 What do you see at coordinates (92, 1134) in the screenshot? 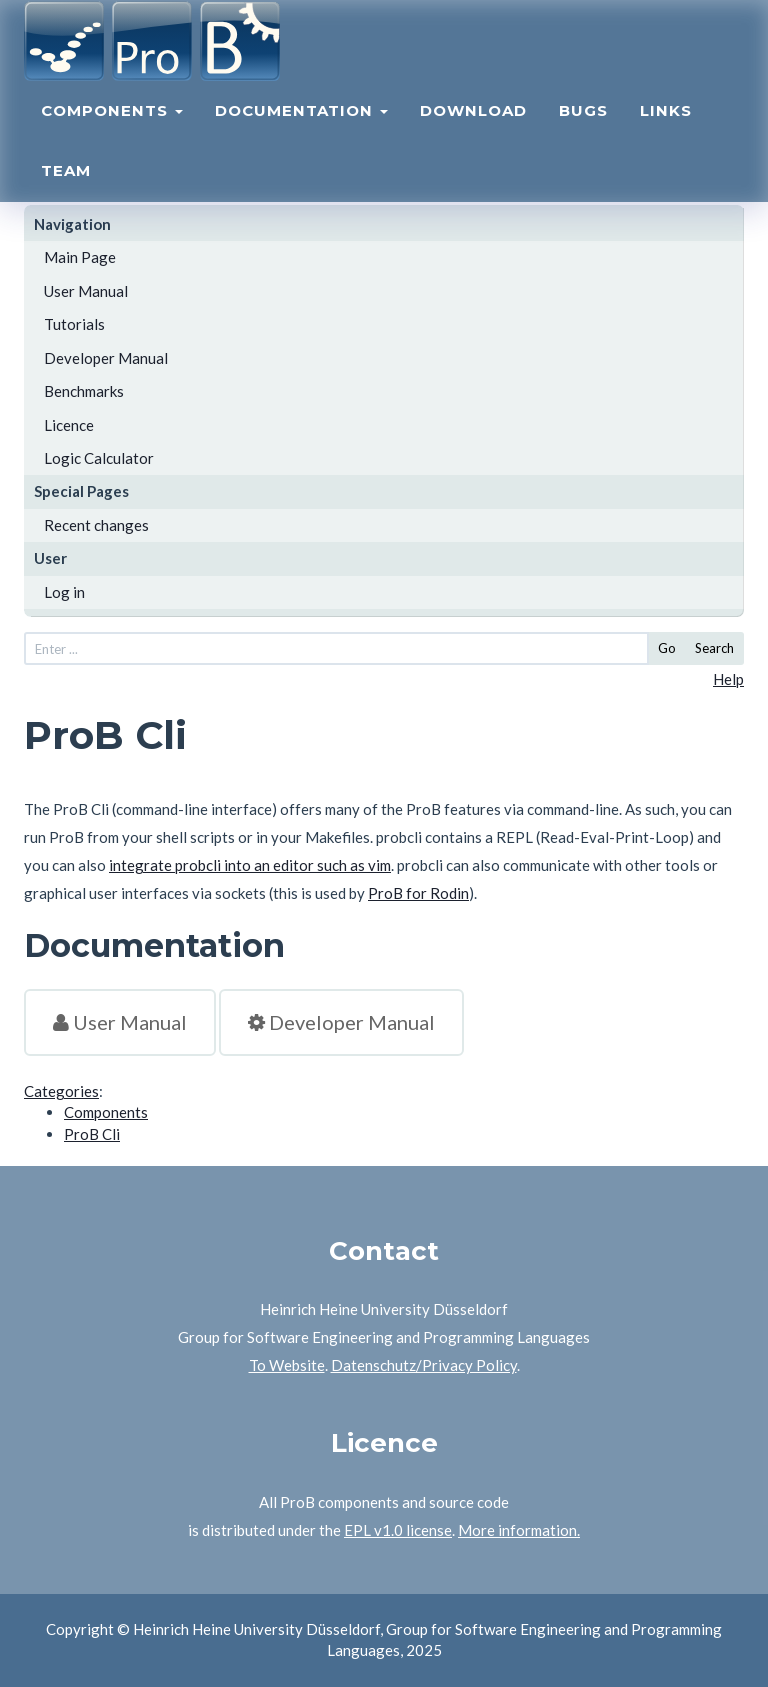
I see `ProB Cli` at bounding box center [92, 1134].